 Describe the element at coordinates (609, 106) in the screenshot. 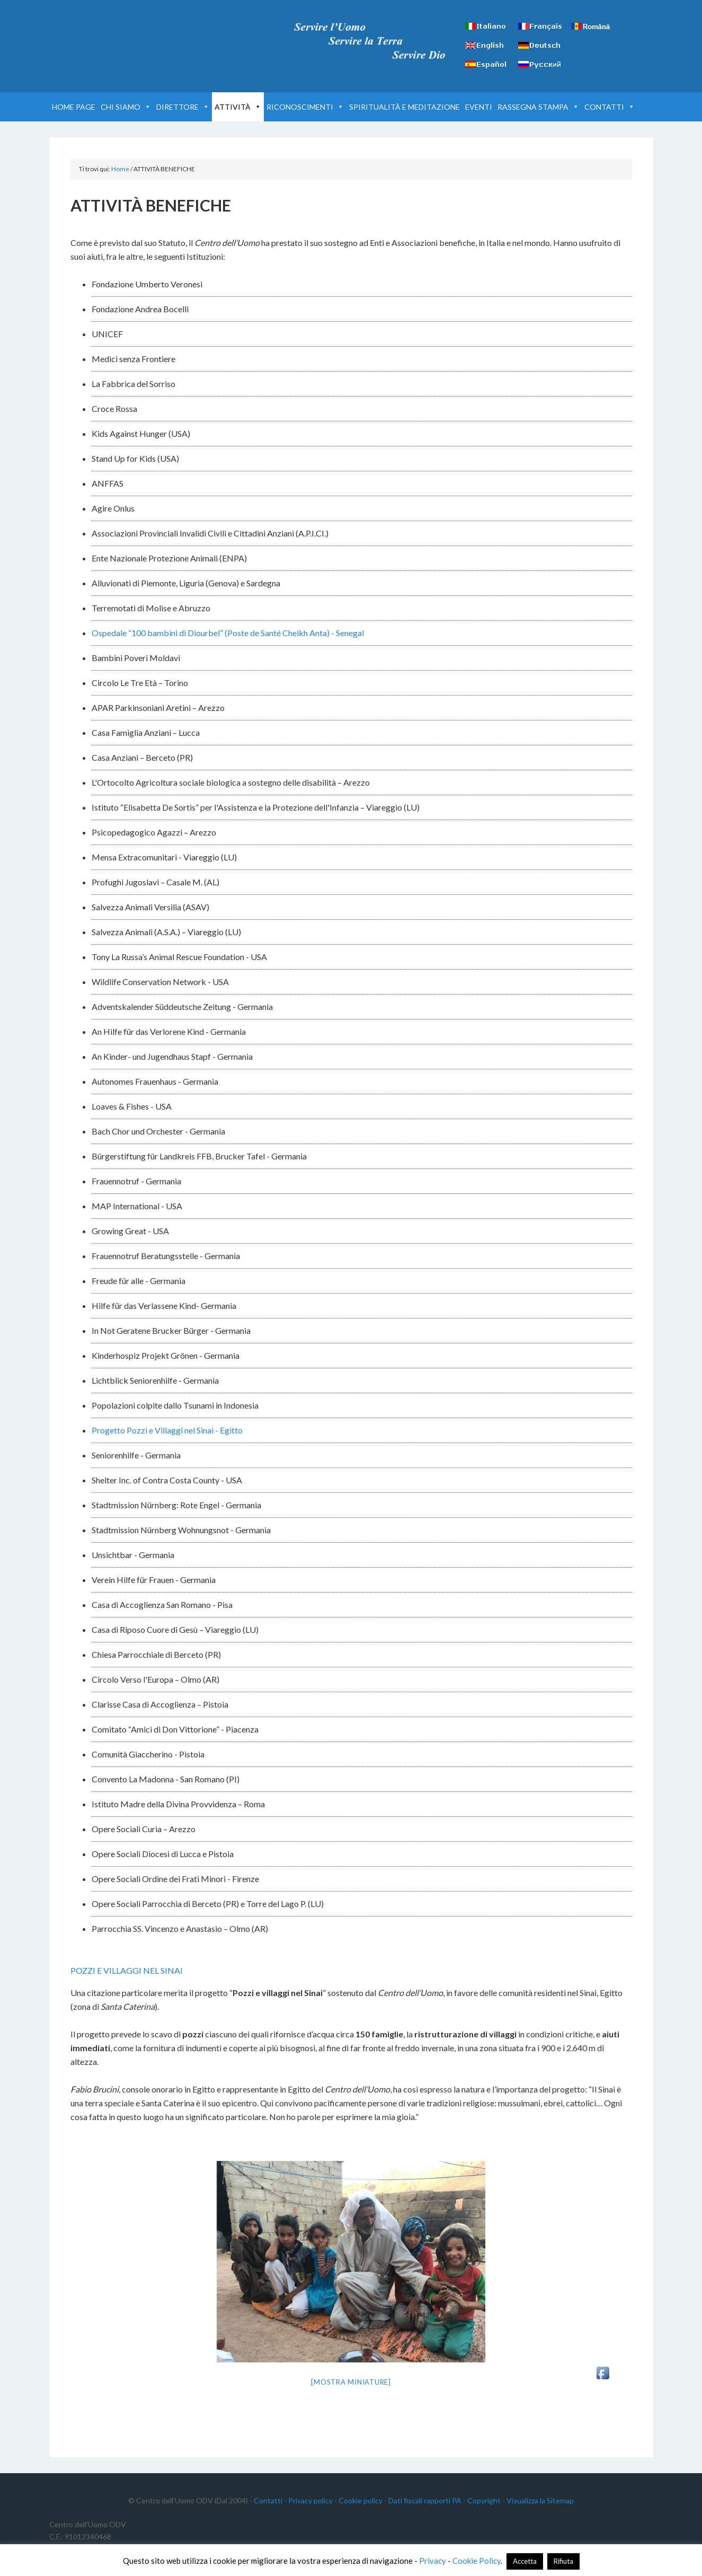

I see `CONTATTI` at that location.